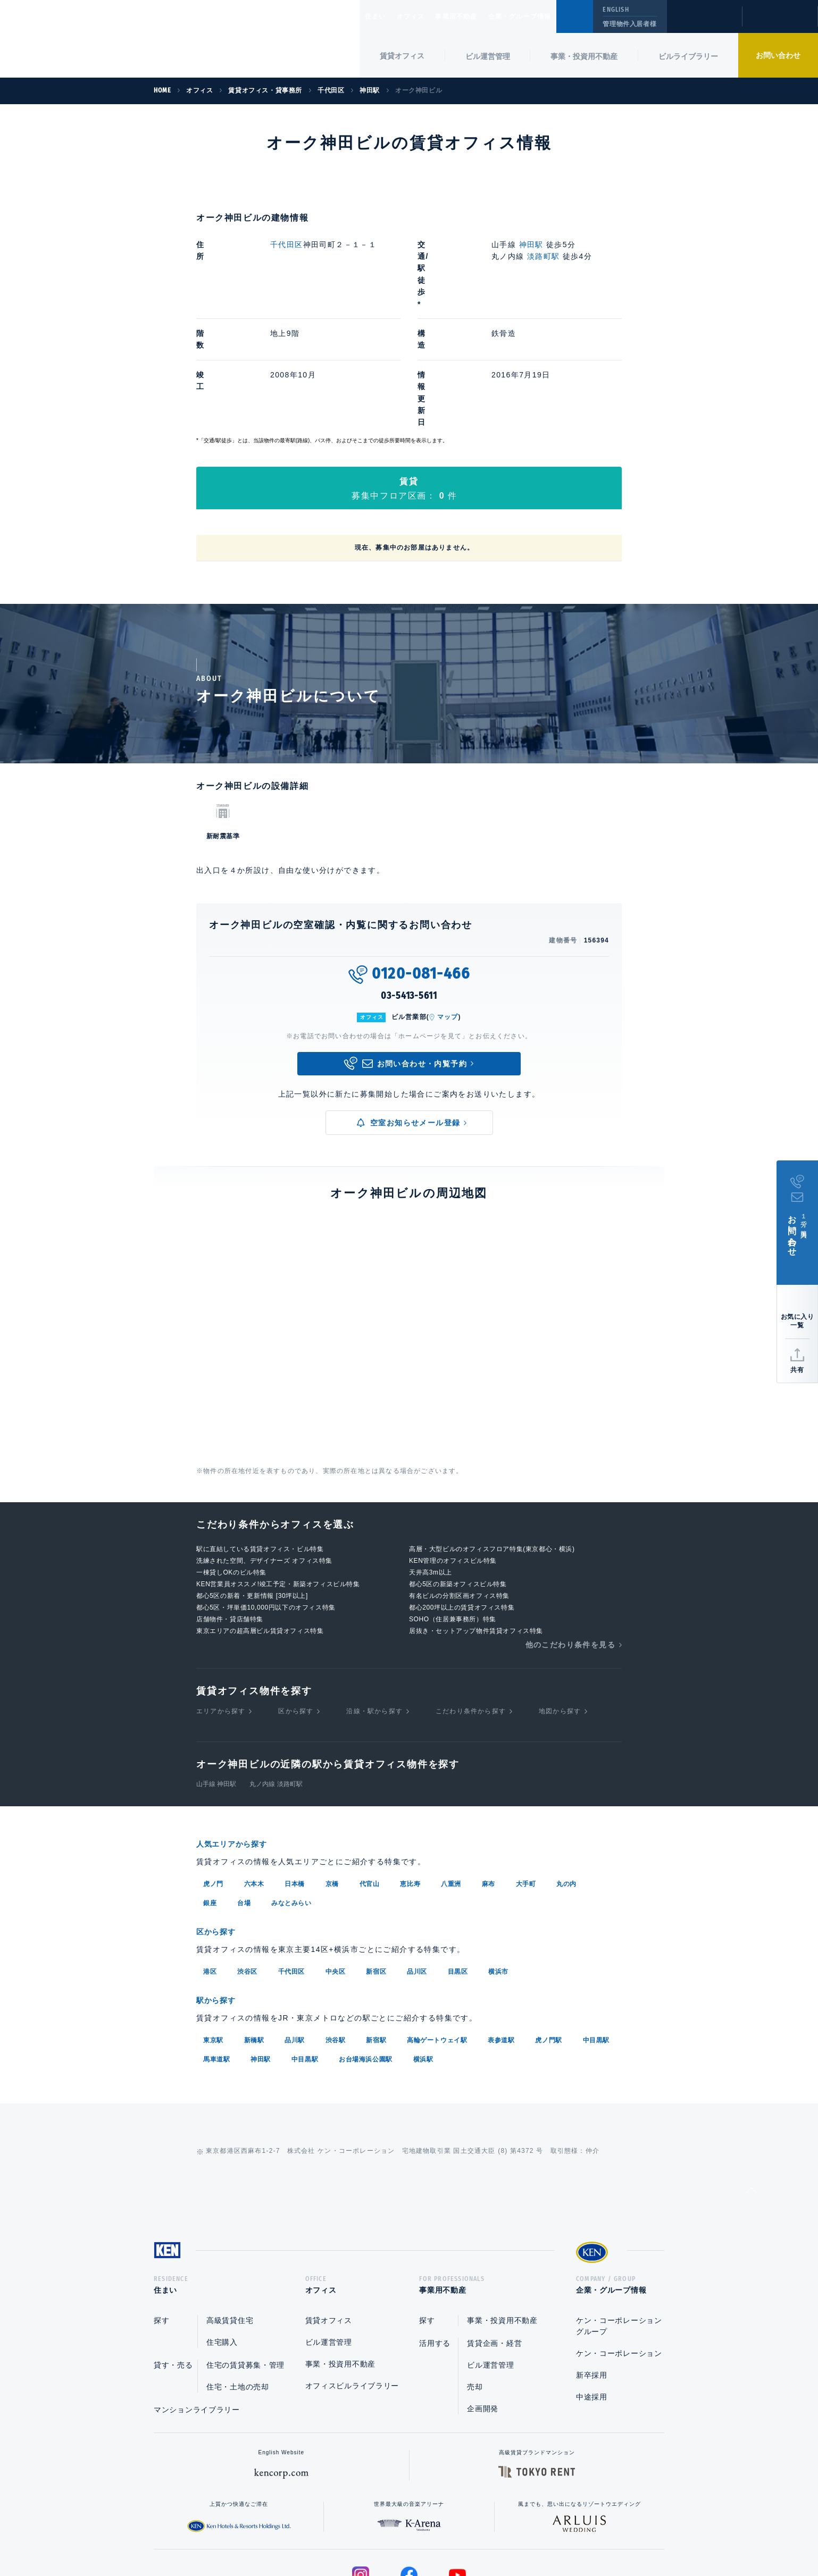 The height and width of the screenshot is (2576, 818). What do you see at coordinates (619, 2246) in the screenshot?
I see `ケン・コーポレーション` at bounding box center [619, 2246].